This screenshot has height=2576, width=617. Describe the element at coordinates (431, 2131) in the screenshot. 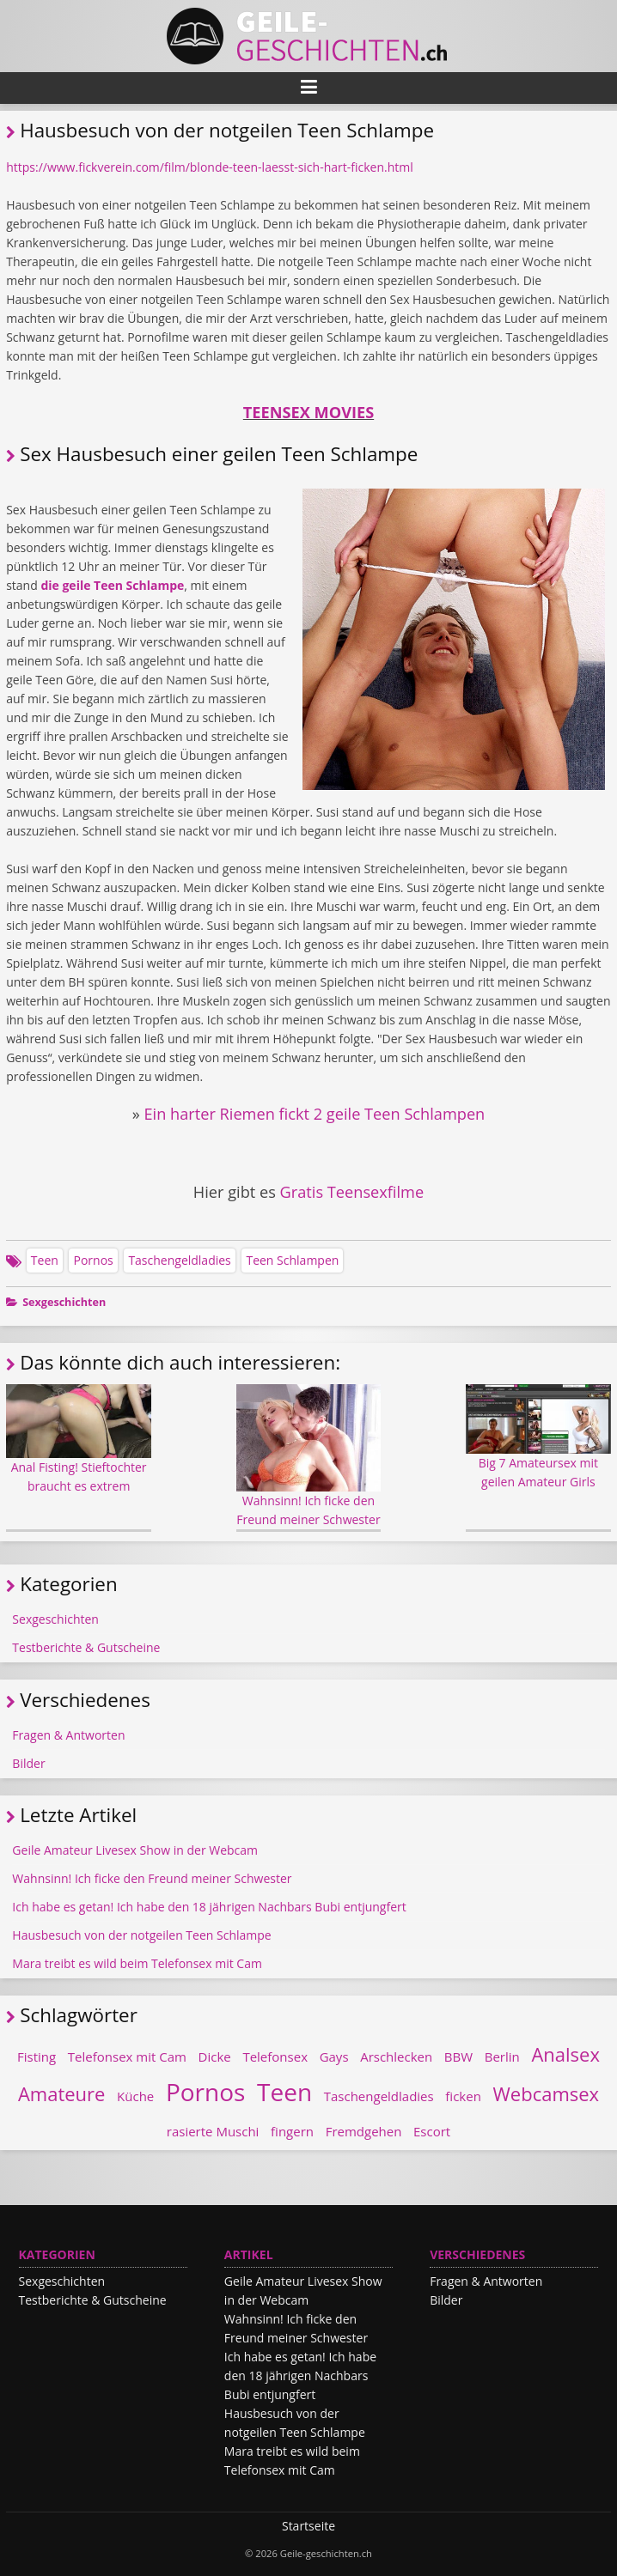

I see `Escort` at that location.